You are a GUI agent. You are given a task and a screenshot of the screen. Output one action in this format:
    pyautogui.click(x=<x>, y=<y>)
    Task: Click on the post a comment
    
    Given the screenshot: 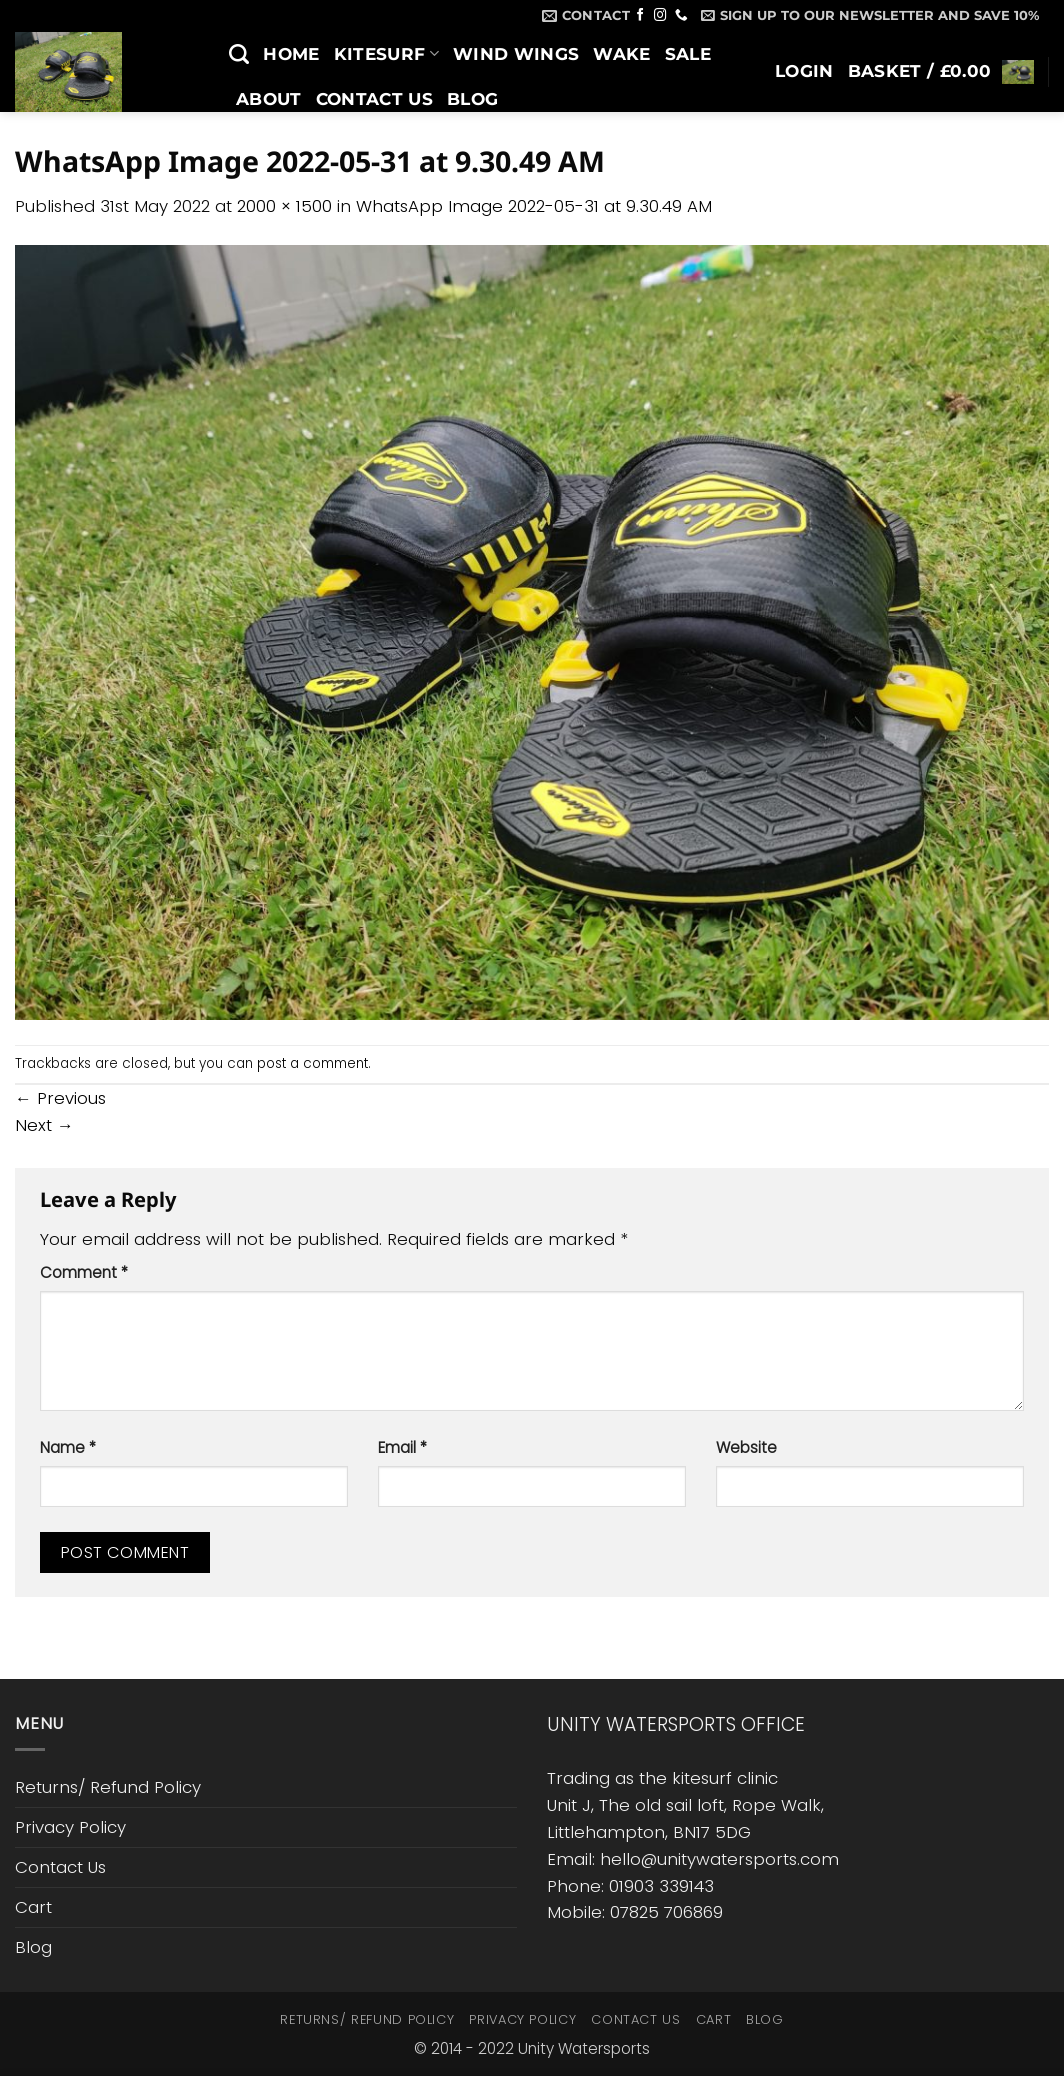 What is the action you would take?
    pyautogui.click(x=312, y=1063)
    